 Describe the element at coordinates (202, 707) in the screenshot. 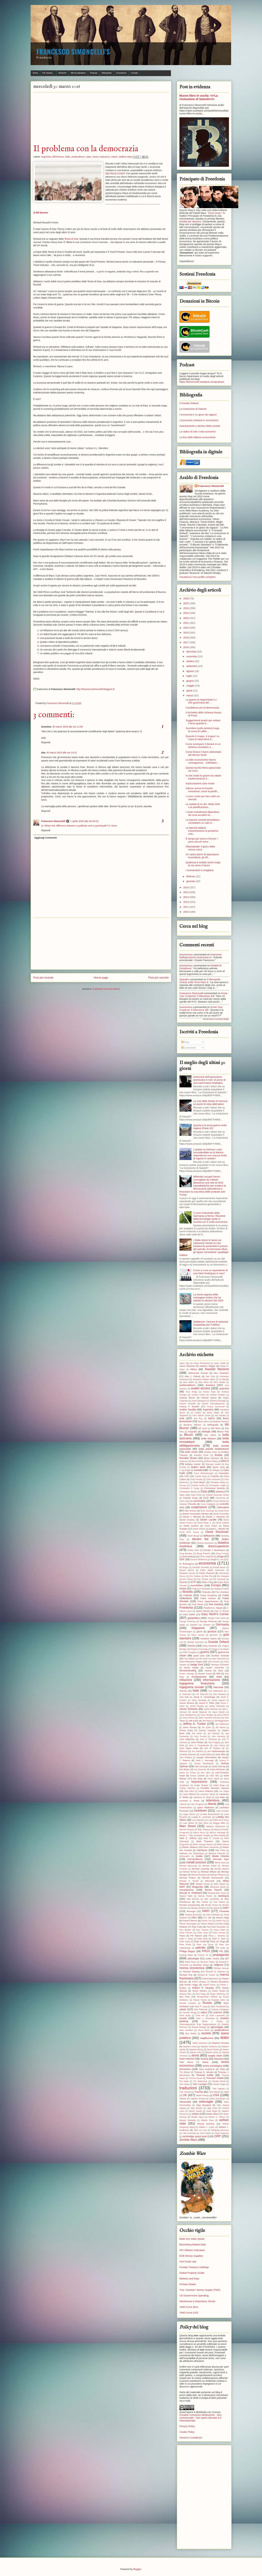

I see `Il problema con la democrazia` at that location.